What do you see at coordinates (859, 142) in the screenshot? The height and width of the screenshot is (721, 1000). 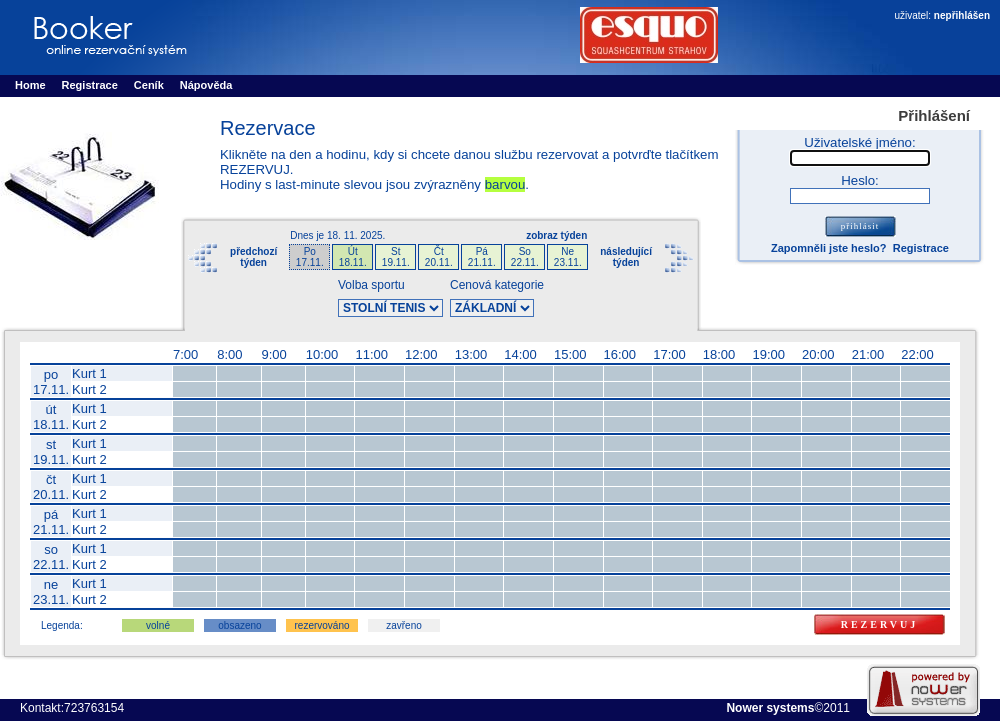 I see `Uživatelské jméno:` at bounding box center [859, 142].